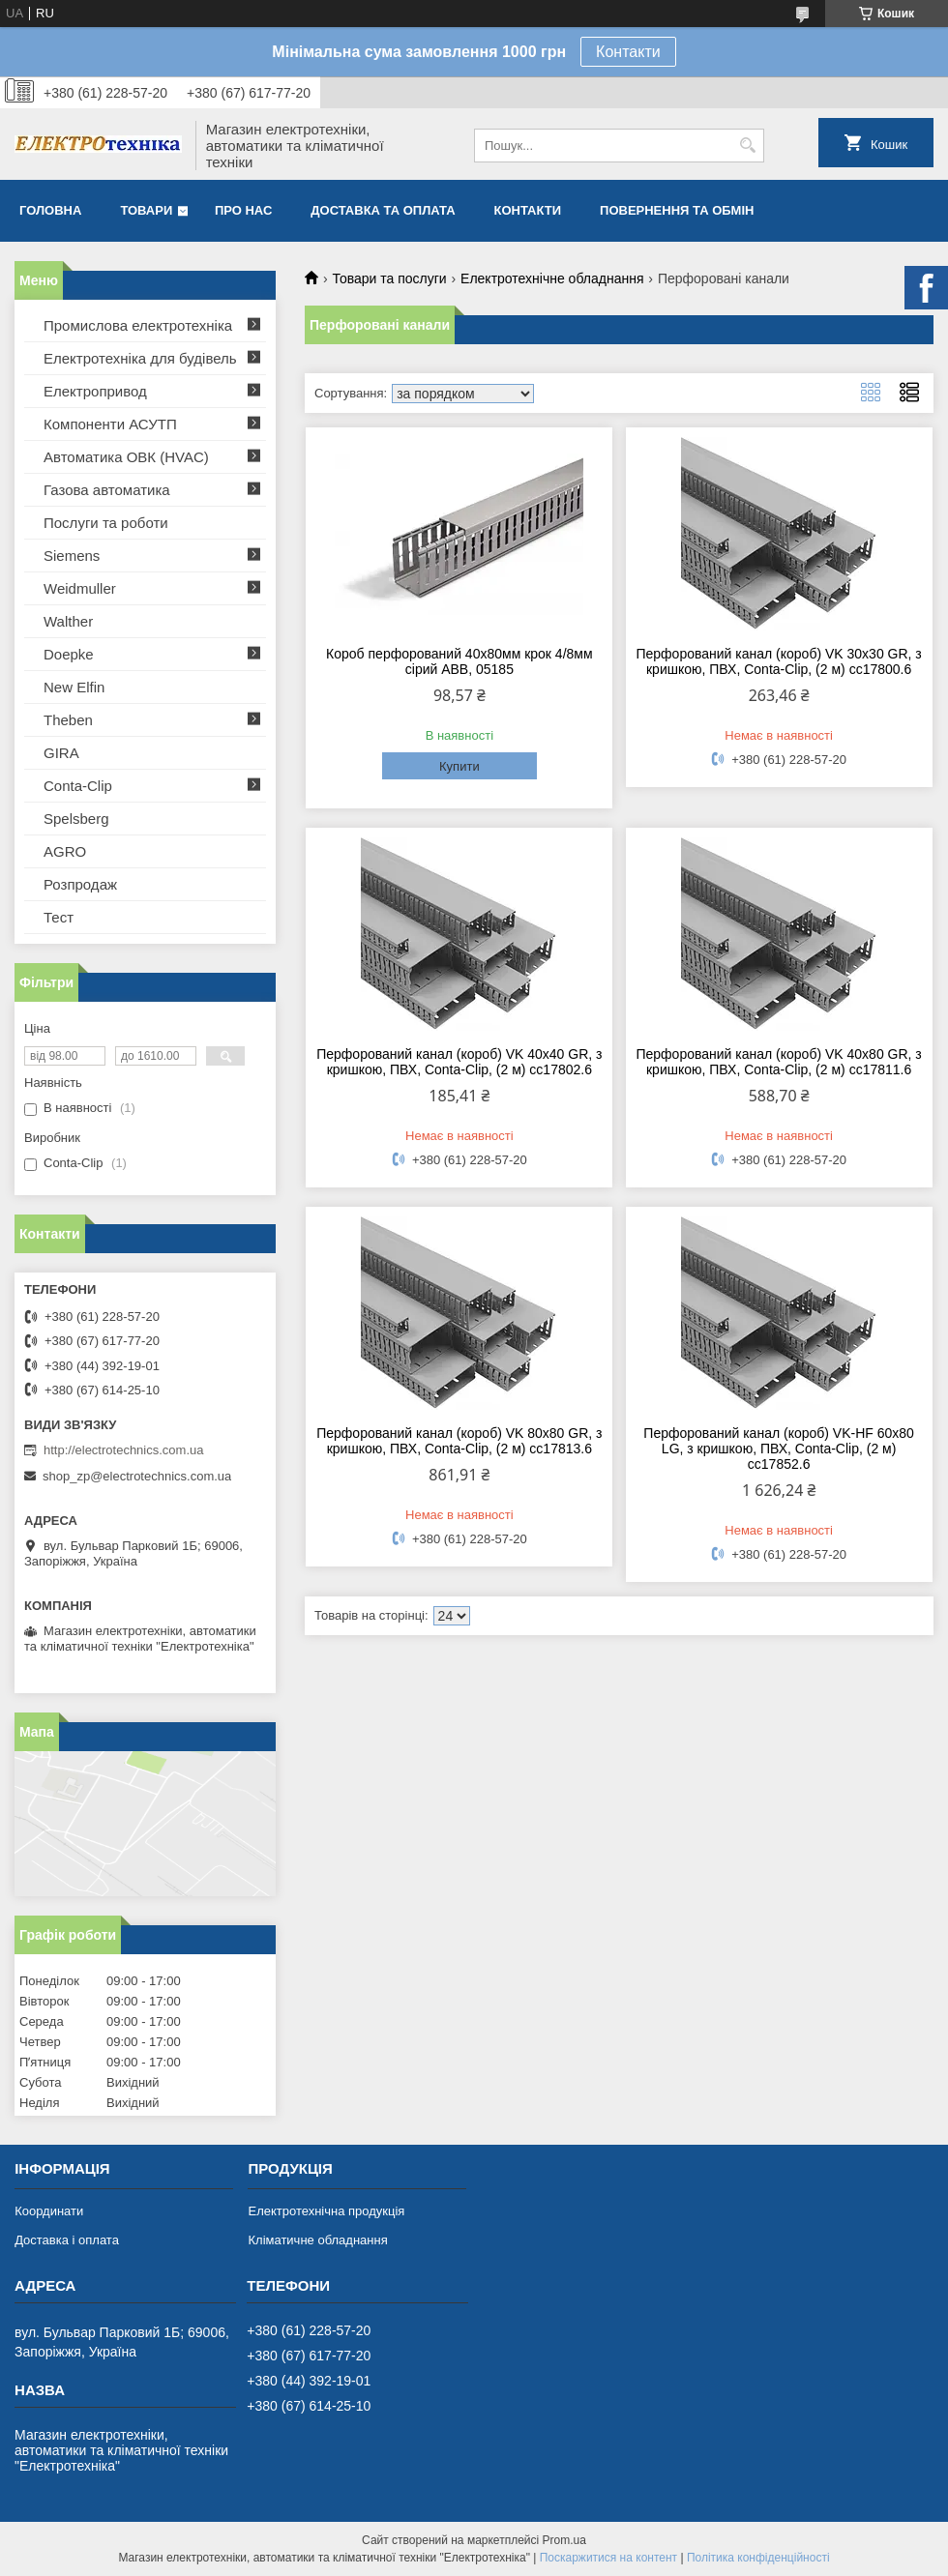 Image resolution: width=948 pixels, height=2576 pixels. Describe the element at coordinates (74, 687) in the screenshot. I see `New Elfin` at that location.